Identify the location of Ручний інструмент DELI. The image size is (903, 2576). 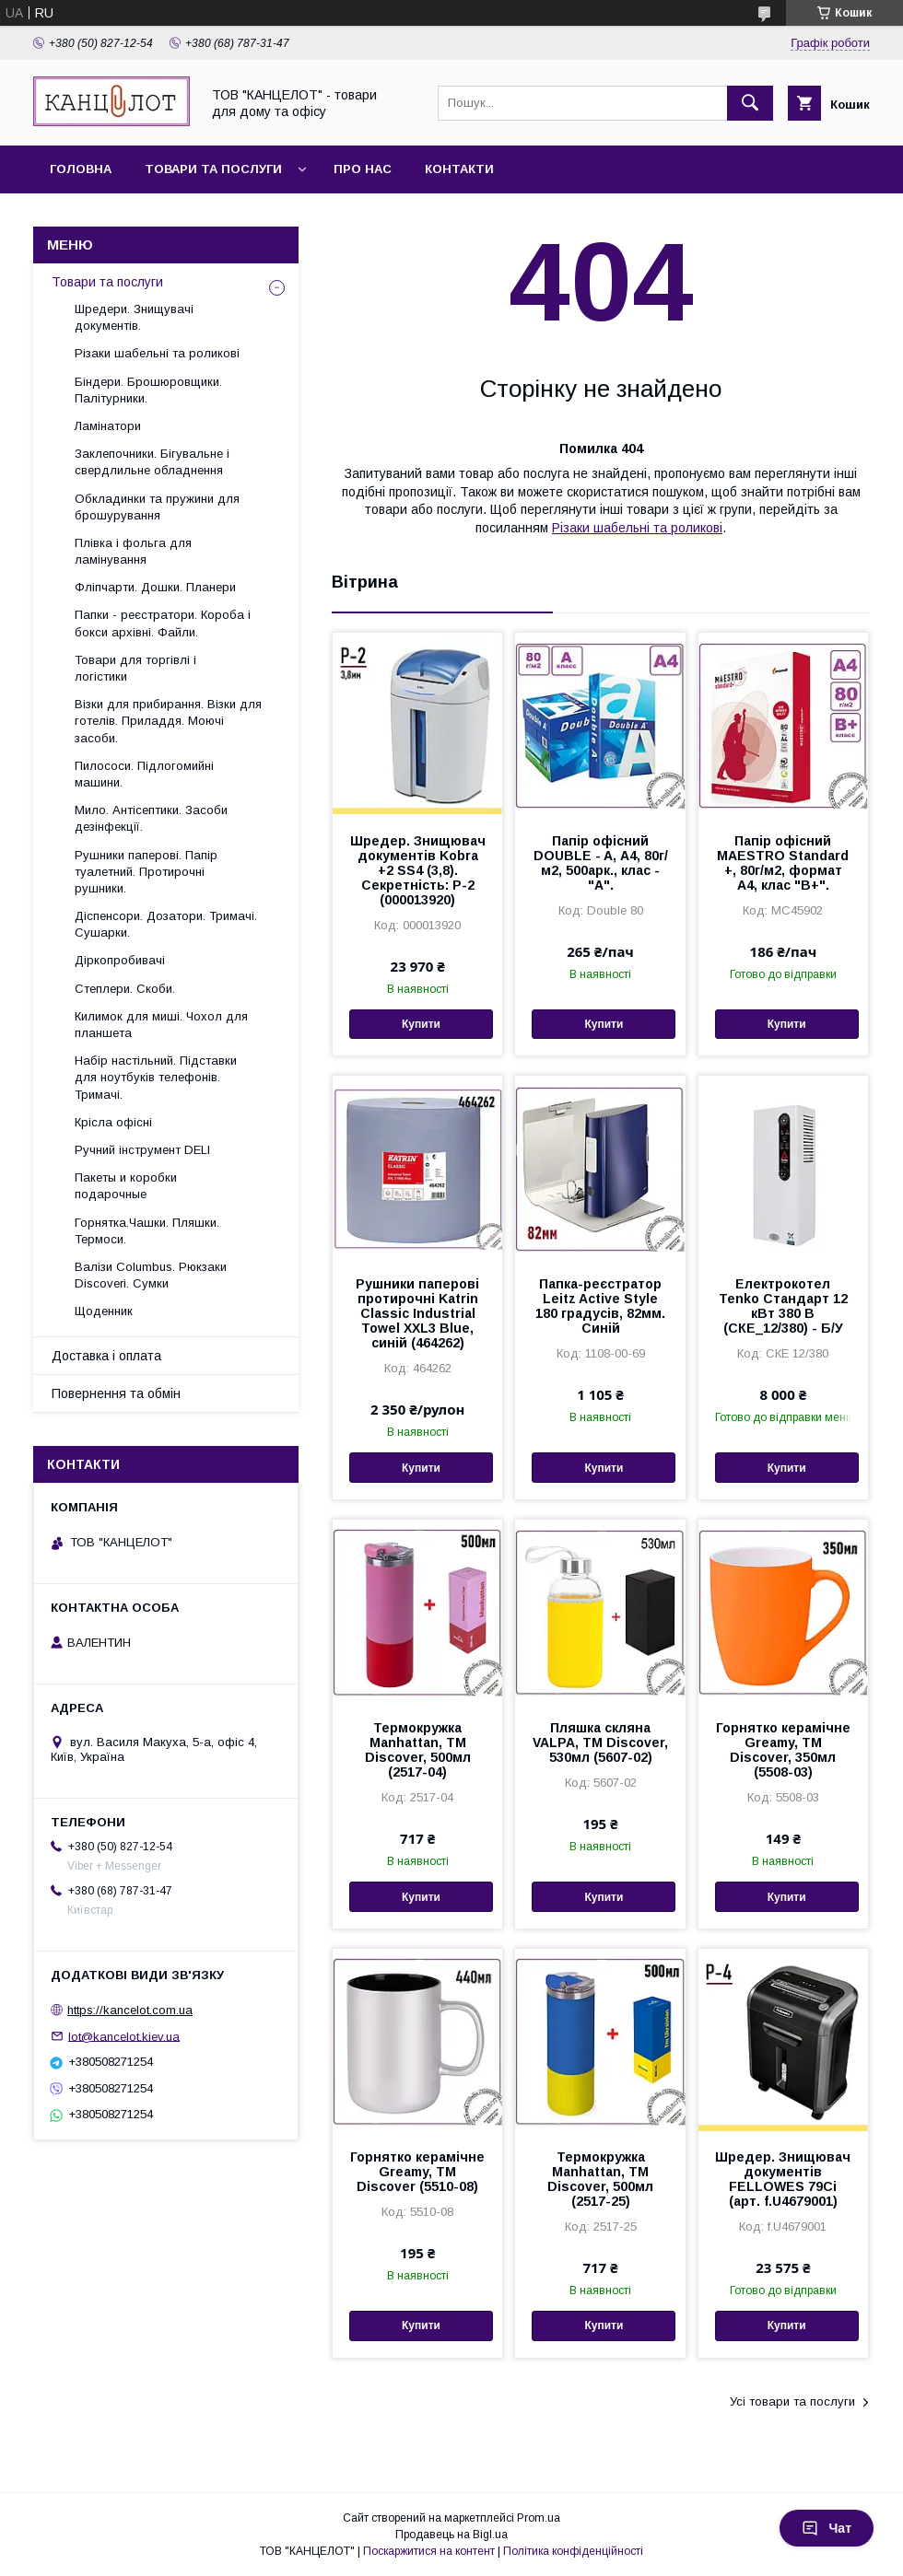
(142, 1150).